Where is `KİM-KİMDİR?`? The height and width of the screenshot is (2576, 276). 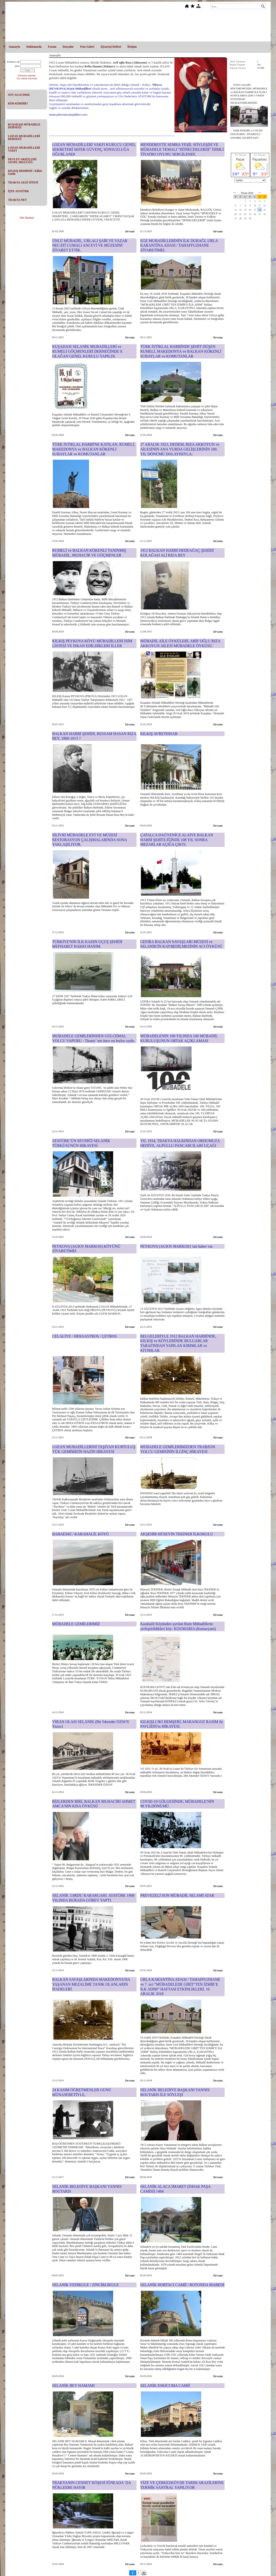
KİM-KİMDİR? is located at coordinates (18, 103).